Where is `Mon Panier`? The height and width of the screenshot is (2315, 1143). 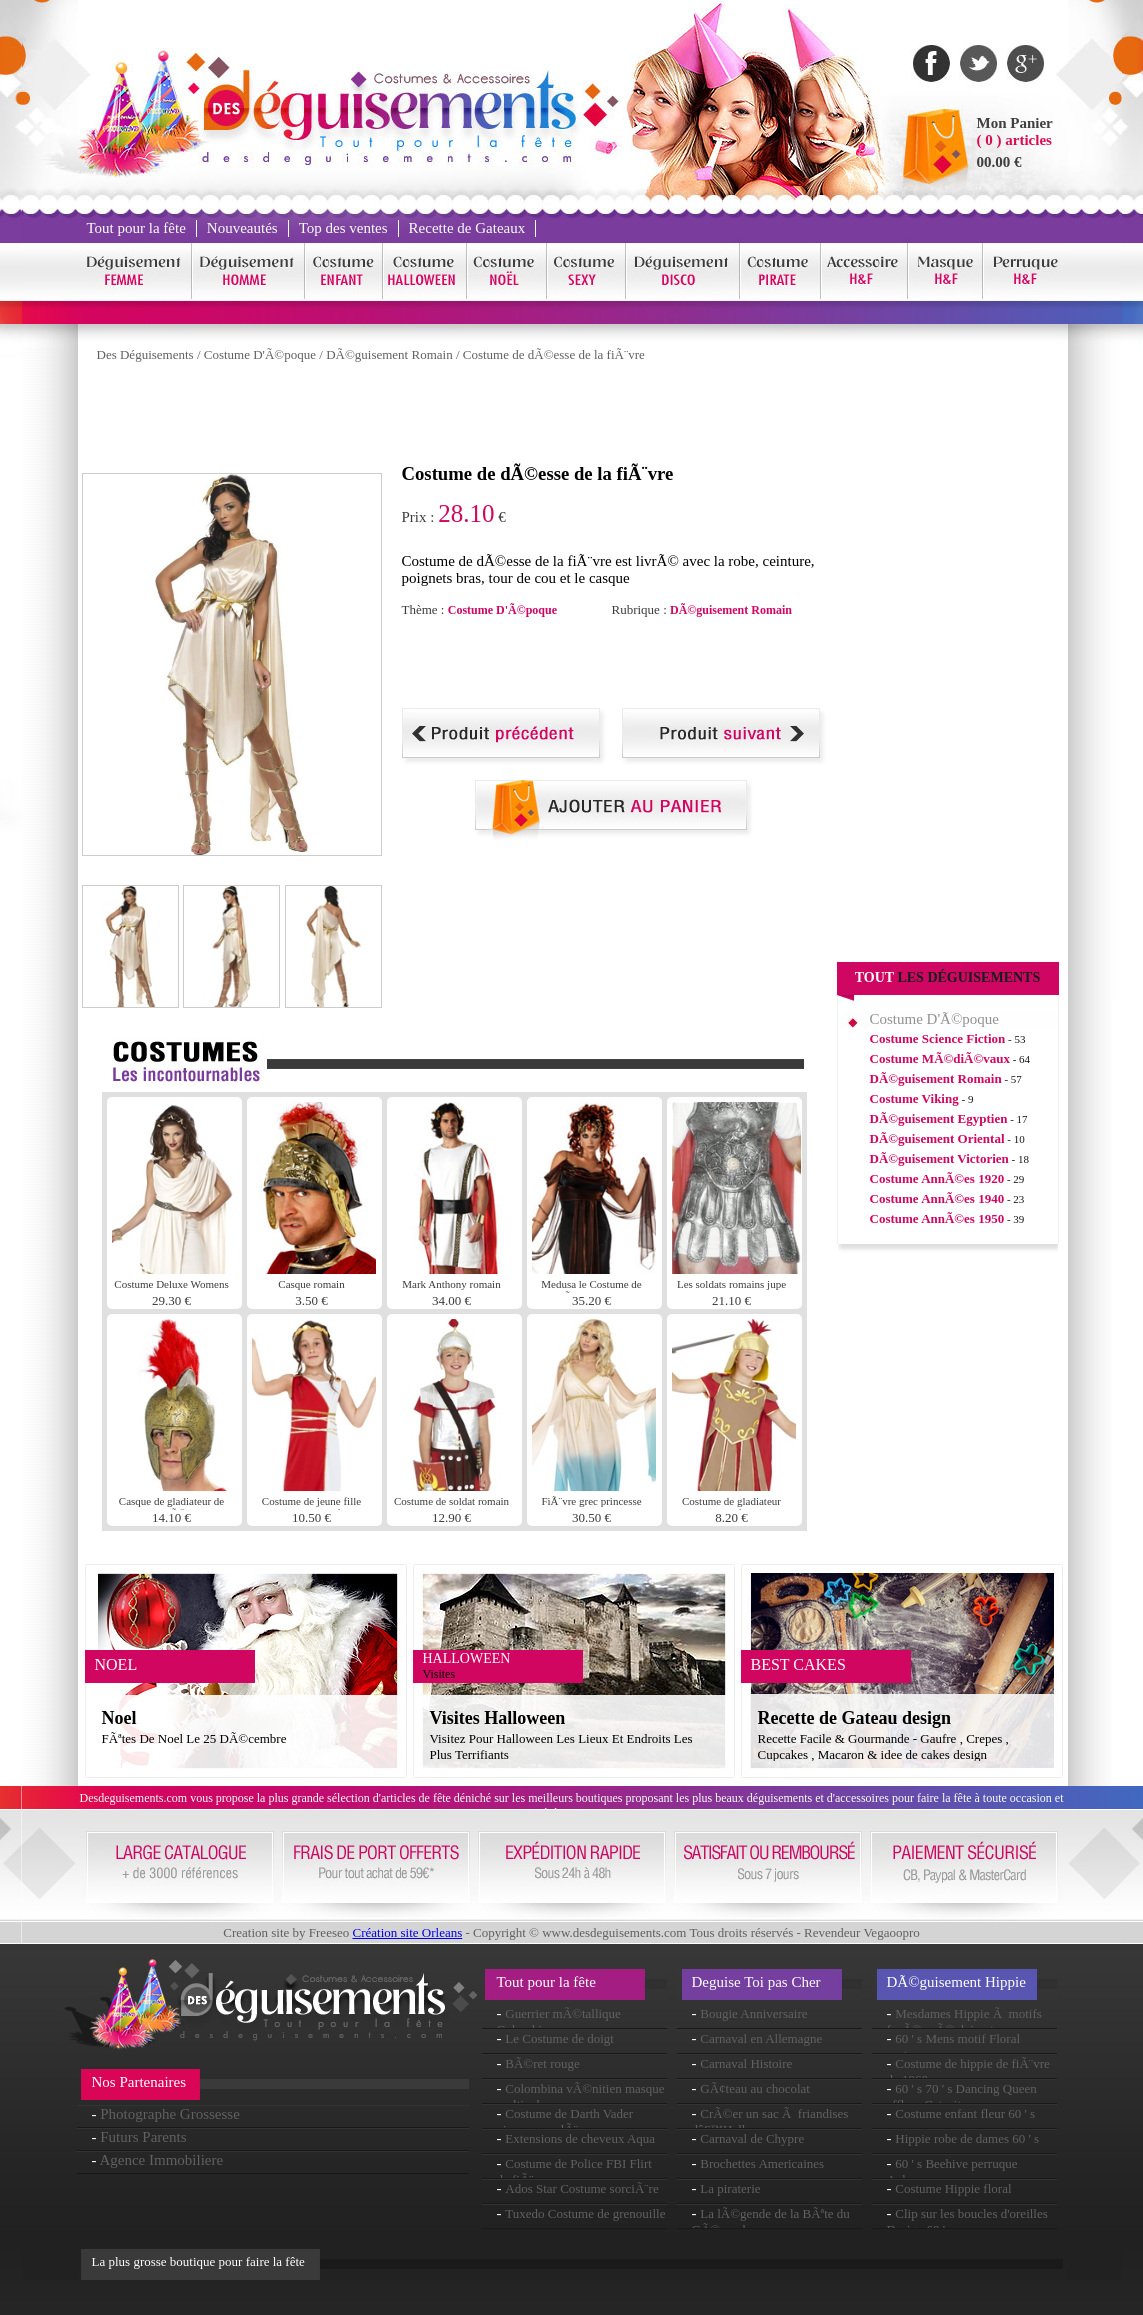
Mon Panier is located at coordinates (1015, 123).